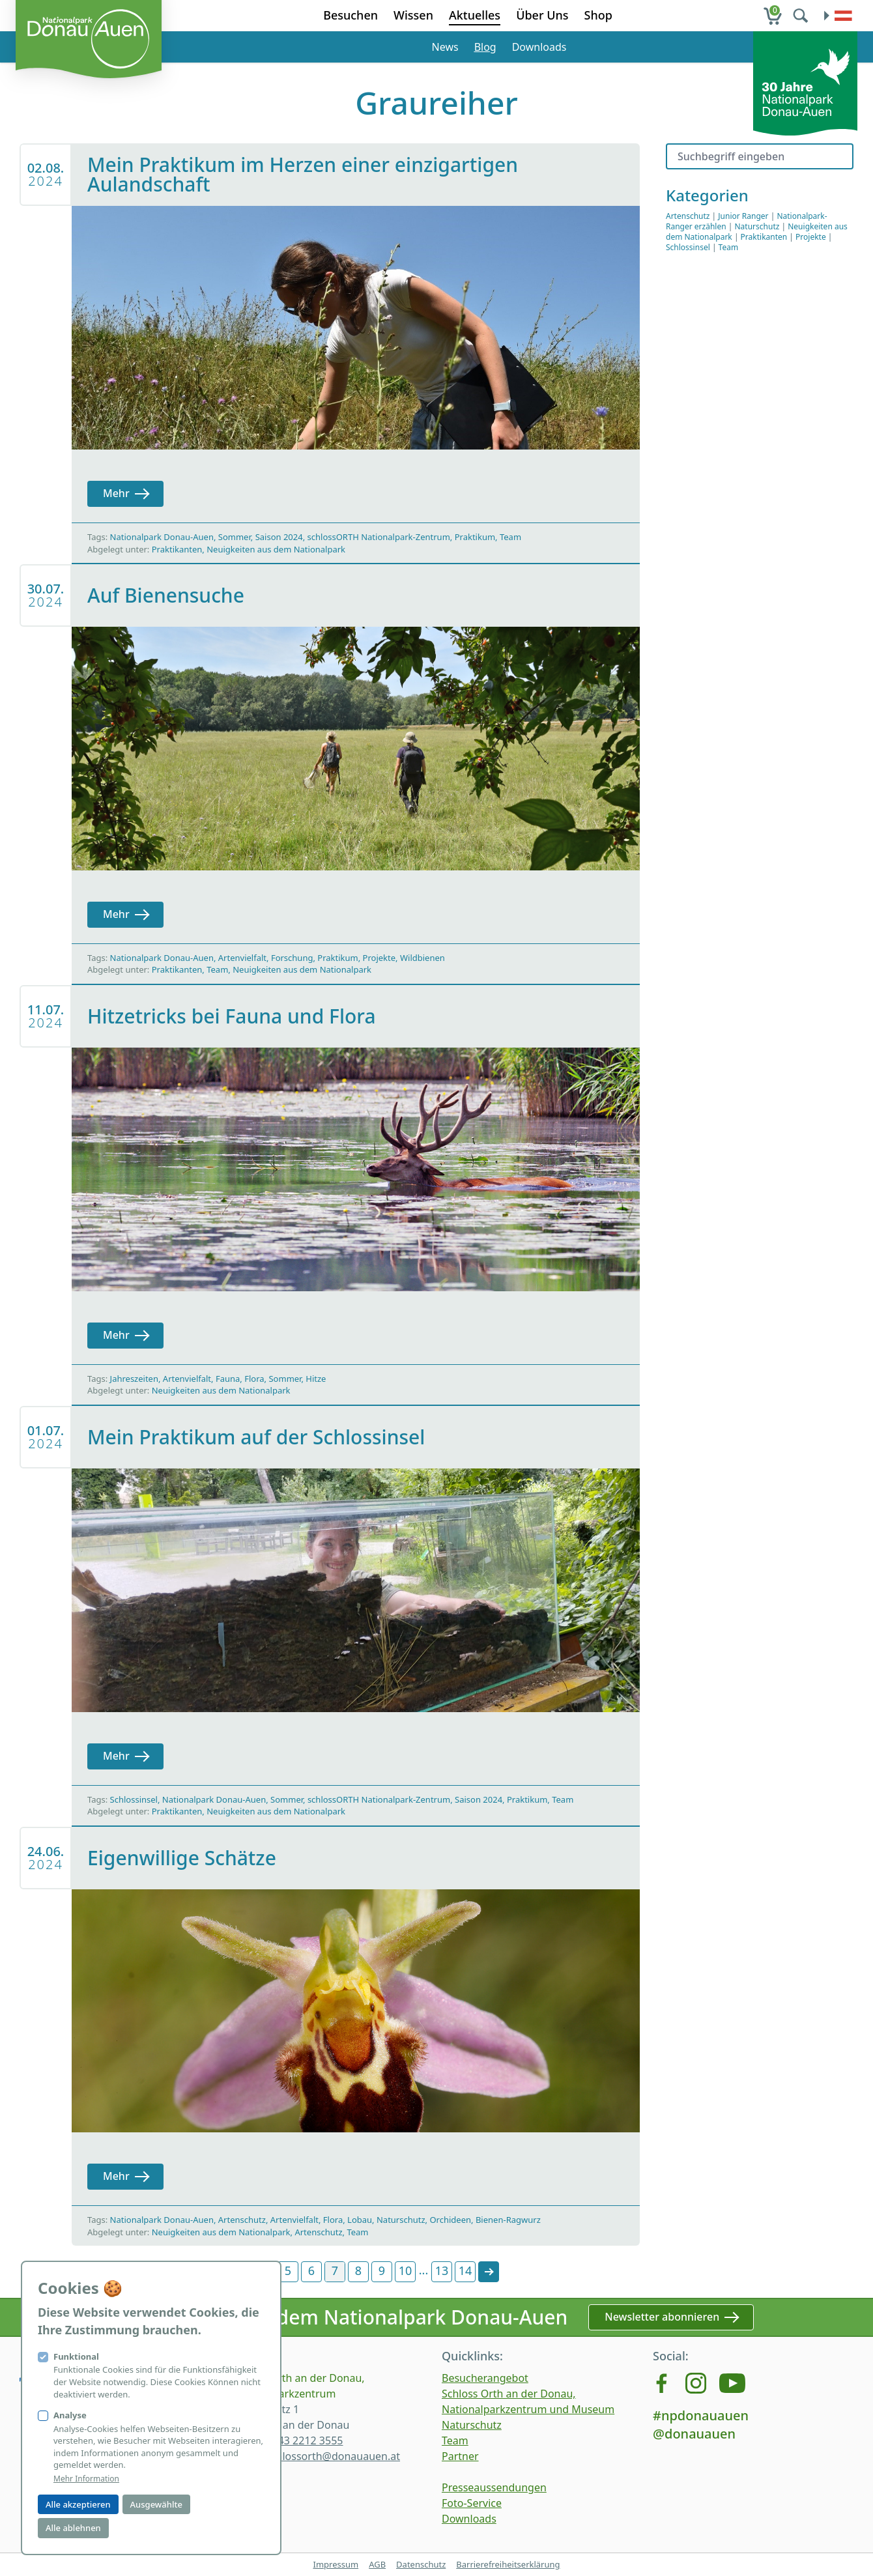 The image size is (873, 2576). What do you see at coordinates (242, 958) in the screenshot?
I see `Artenvielfalt` at bounding box center [242, 958].